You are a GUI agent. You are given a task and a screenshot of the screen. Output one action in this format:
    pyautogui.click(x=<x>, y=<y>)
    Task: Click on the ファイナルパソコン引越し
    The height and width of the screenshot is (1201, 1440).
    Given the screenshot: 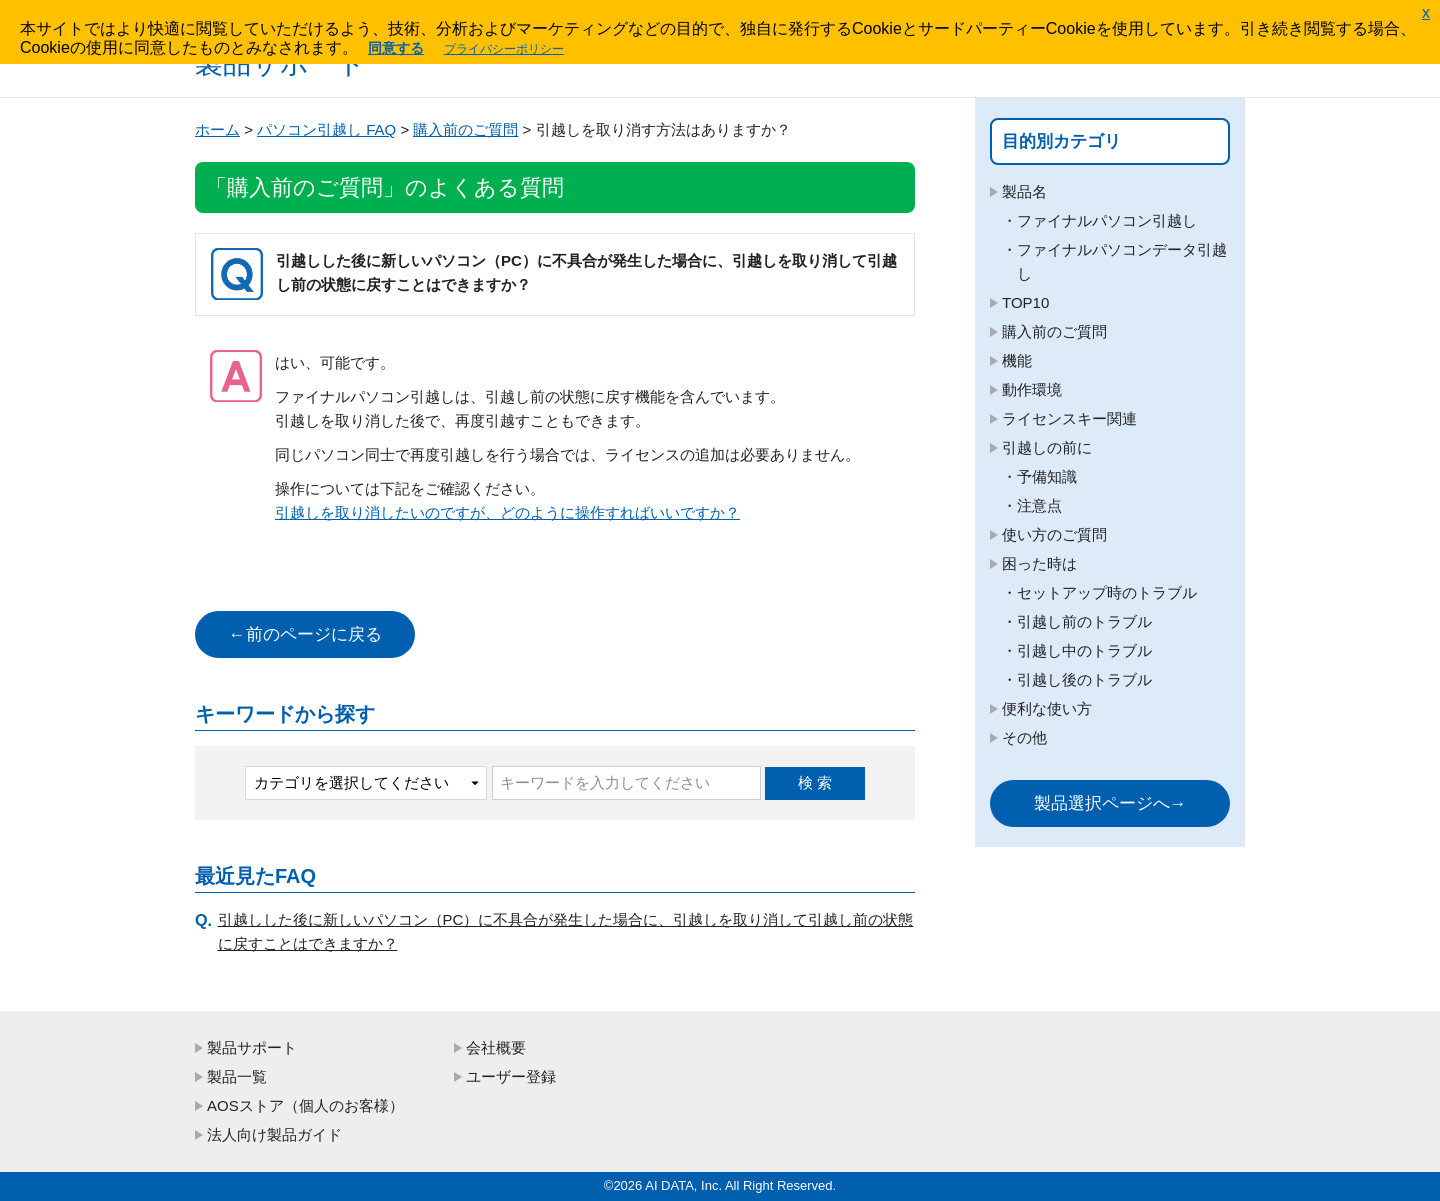 What is the action you would take?
    pyautogui.click(x=1107, y=220)
    